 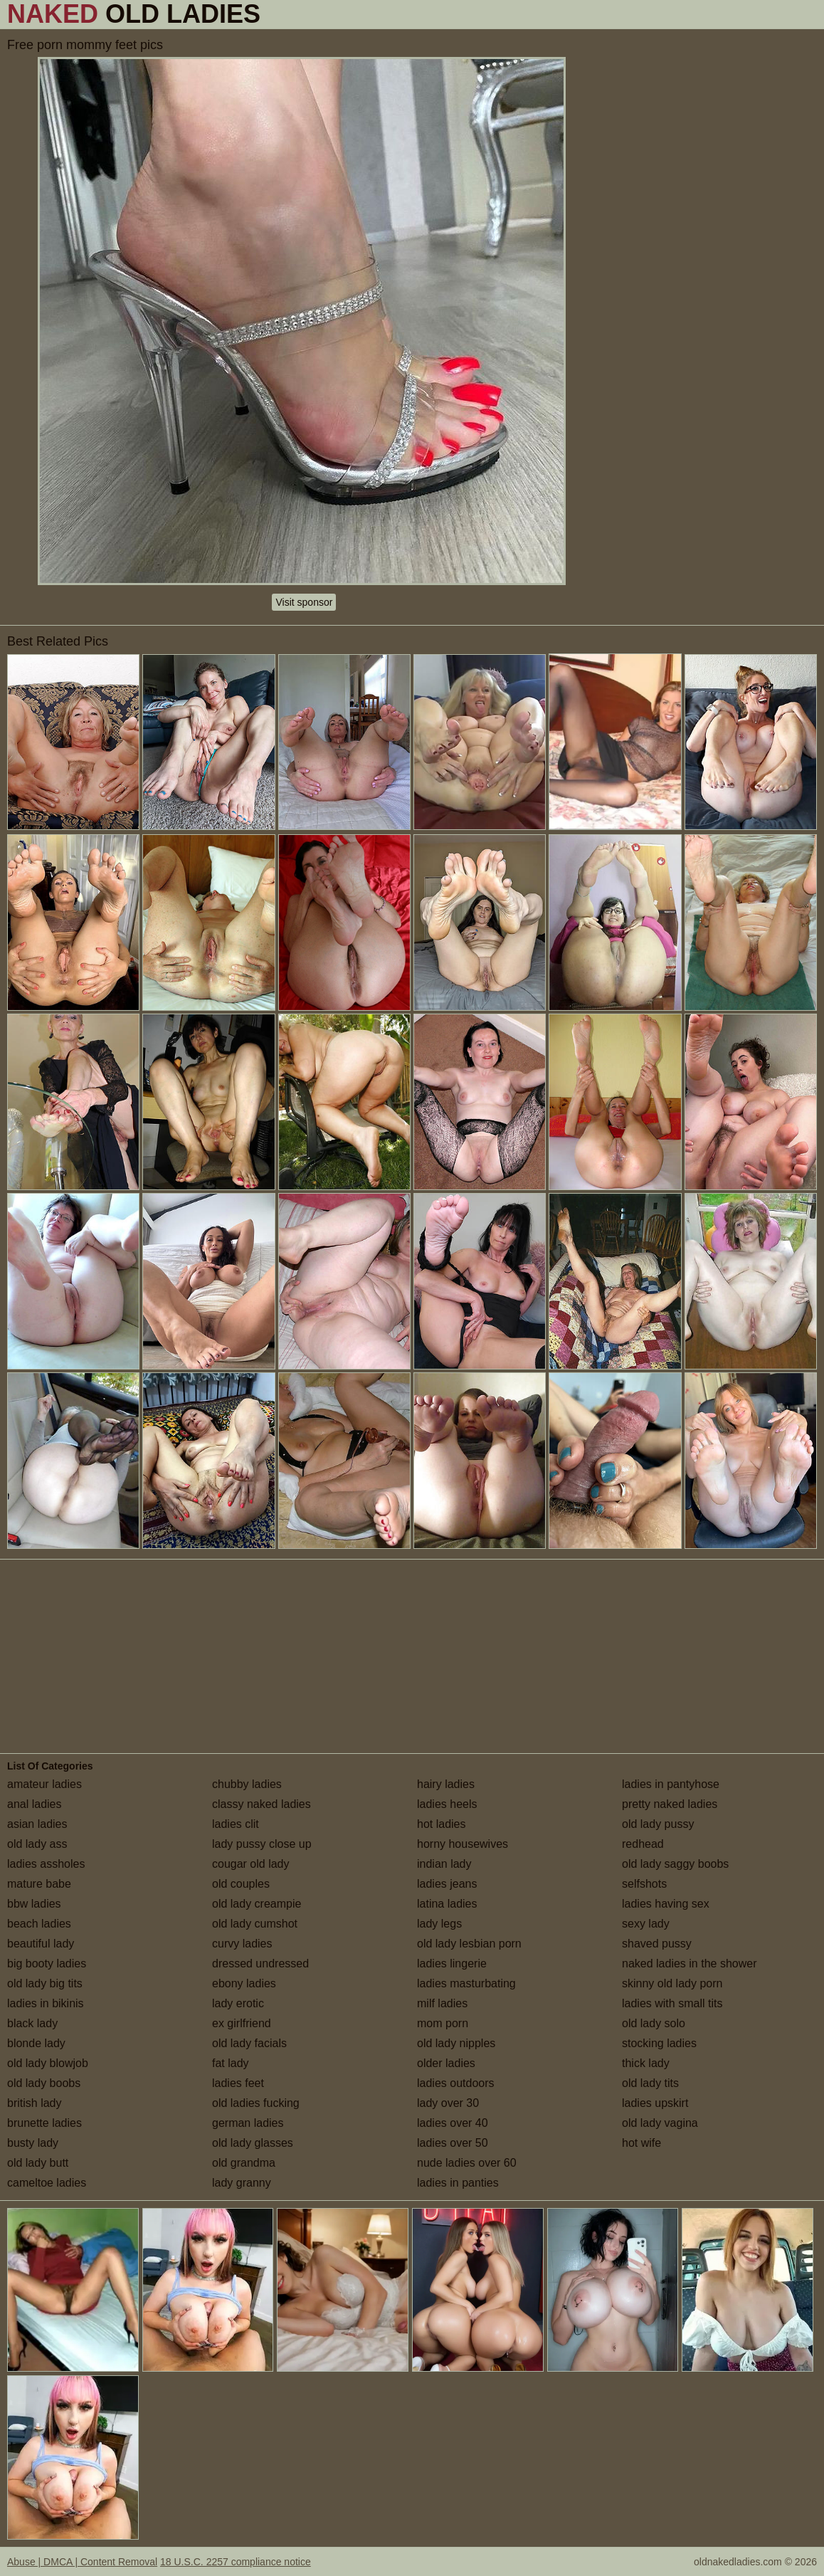 I want to click on ladies jeans, so click(x=447, y=1884).